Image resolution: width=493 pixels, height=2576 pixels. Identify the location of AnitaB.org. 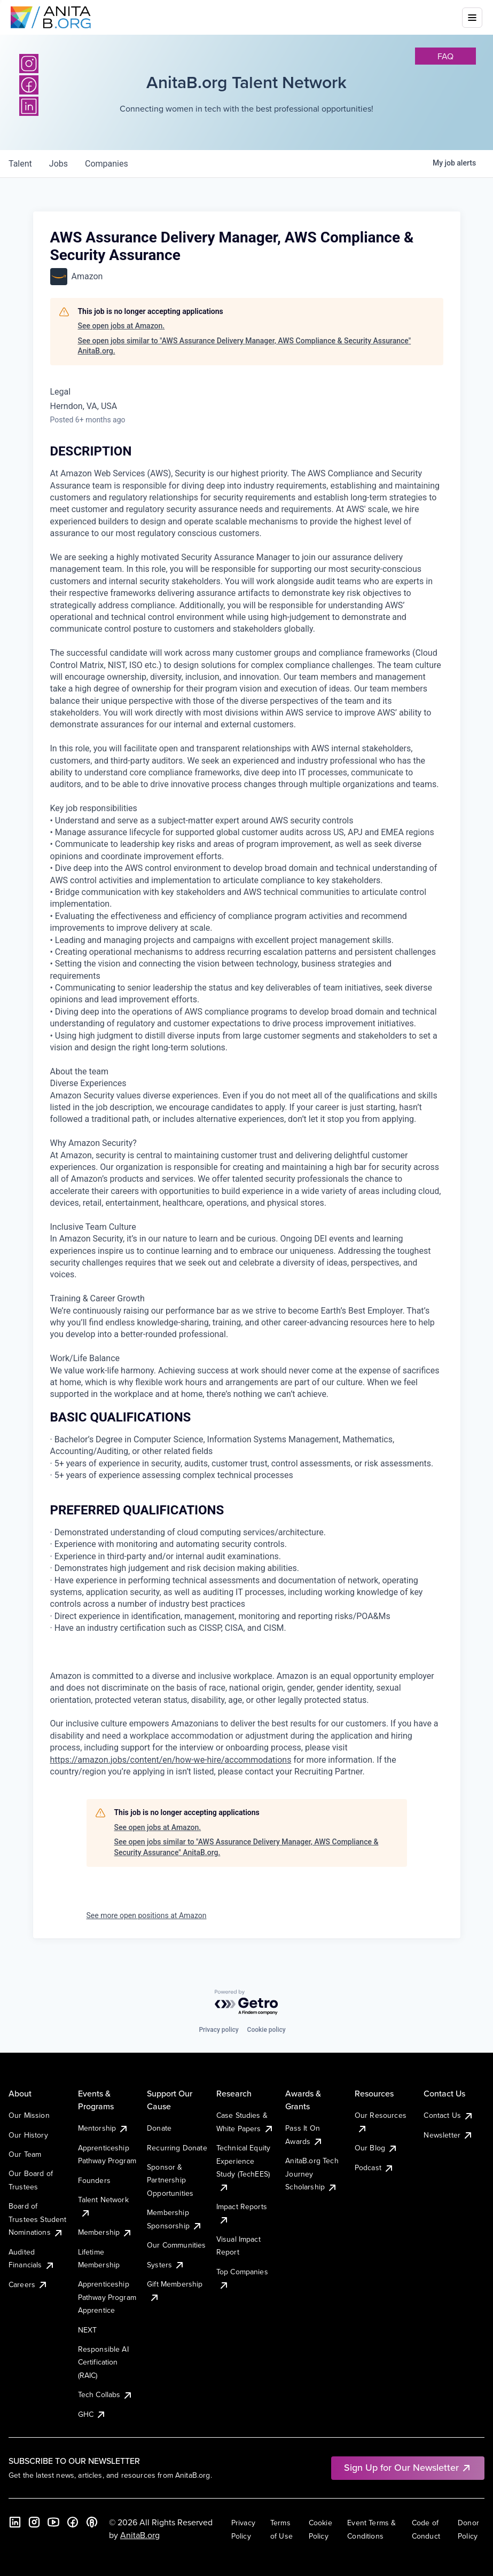
(140, 2535).